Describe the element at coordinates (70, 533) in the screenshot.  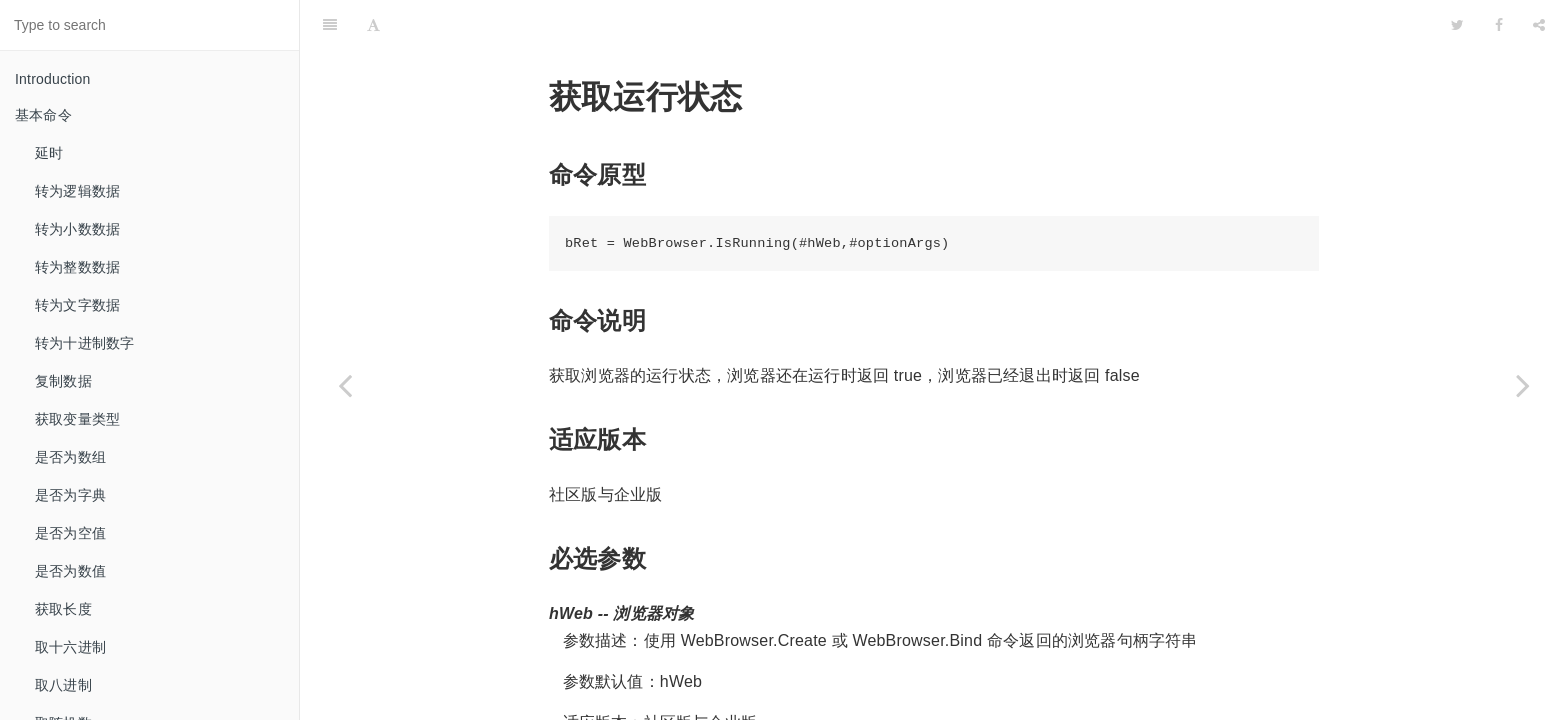
I see `是否为空值` at that location.